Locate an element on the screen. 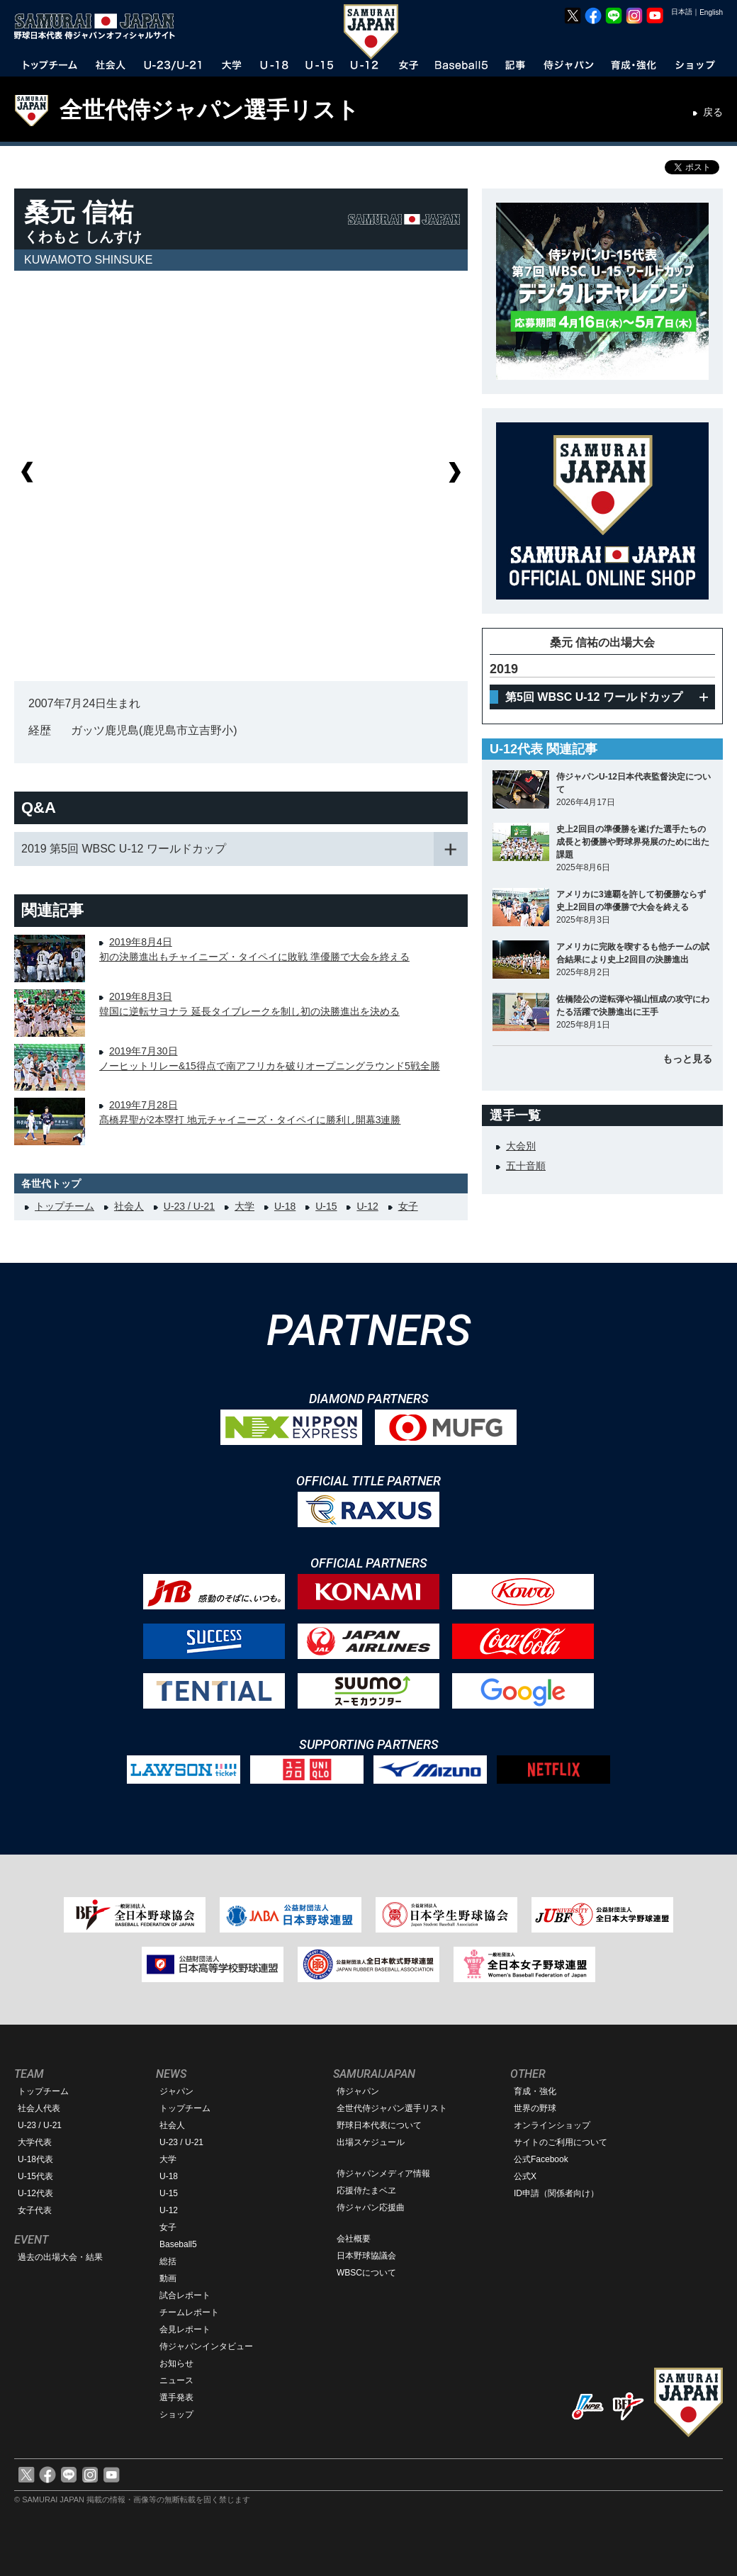 The image size is (737, 2576). U-12 is located at coordinates (367, 1206).